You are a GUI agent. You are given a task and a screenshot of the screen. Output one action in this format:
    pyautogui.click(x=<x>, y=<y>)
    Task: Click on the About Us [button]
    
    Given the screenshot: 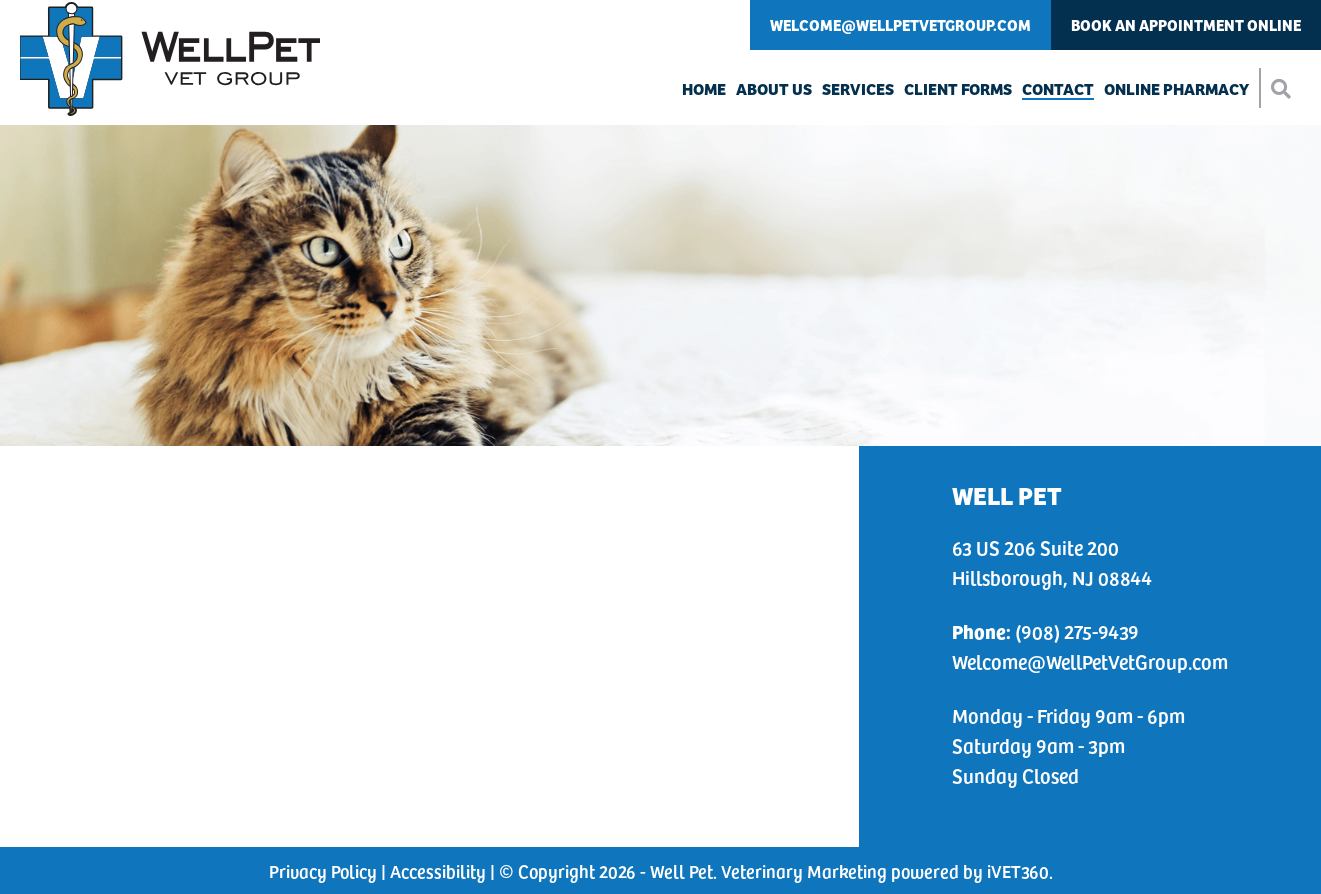 What is the action you would take?
    pyautogui.click(x=774, y=88)
    